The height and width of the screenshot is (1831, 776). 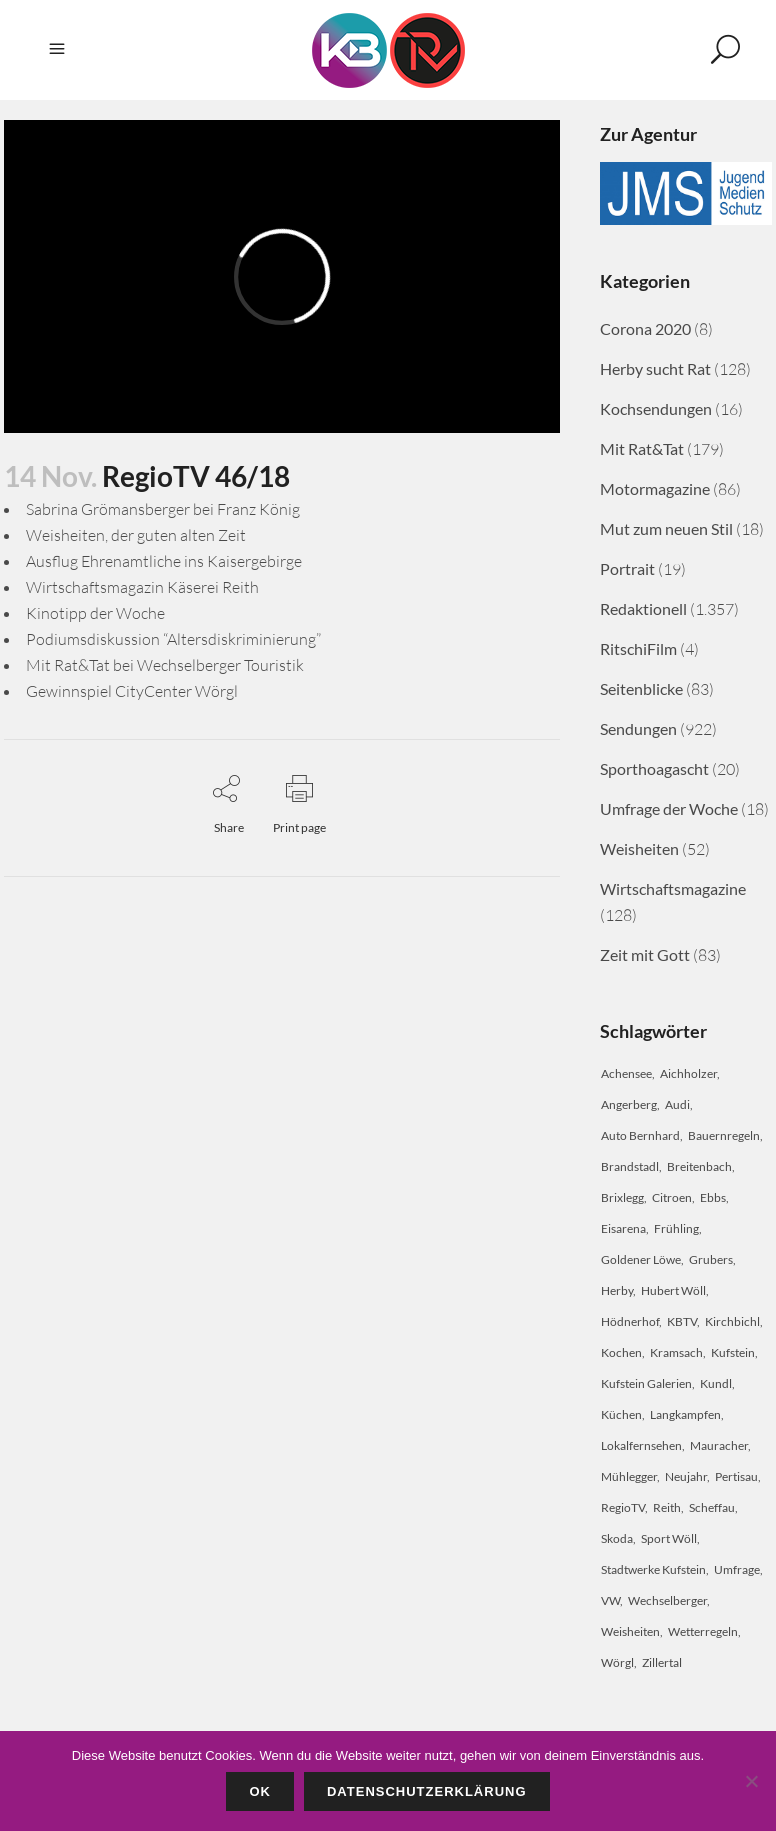 I want to click on Stadtwerke Kufstein [Stadtwerke Kufstein (3 Einträge)], so click(x=653, y=1569).